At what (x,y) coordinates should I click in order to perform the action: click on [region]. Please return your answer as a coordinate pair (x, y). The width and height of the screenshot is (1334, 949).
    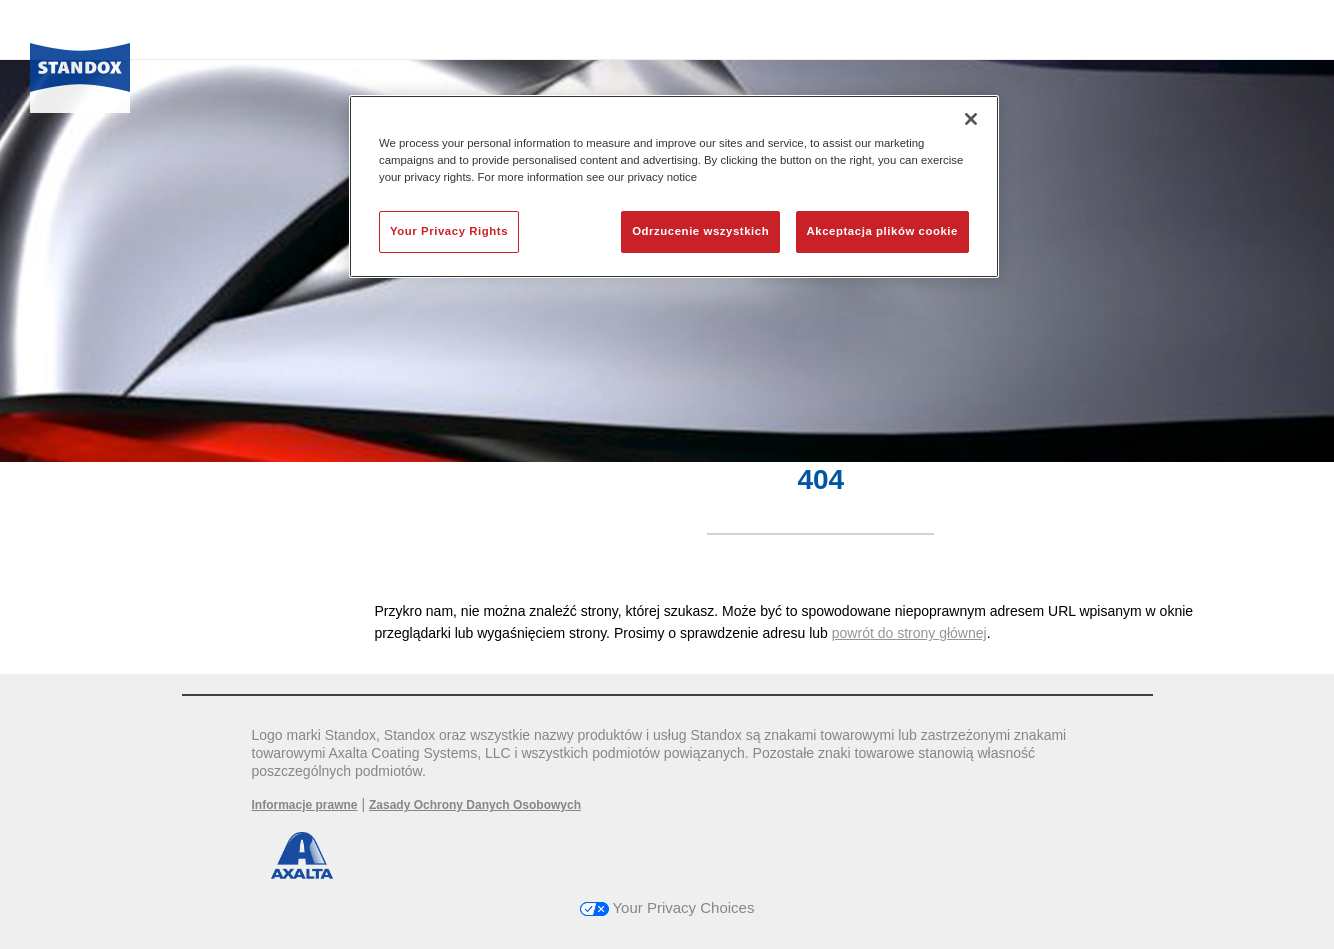
    Looking at the image, I should click on (674, 186).